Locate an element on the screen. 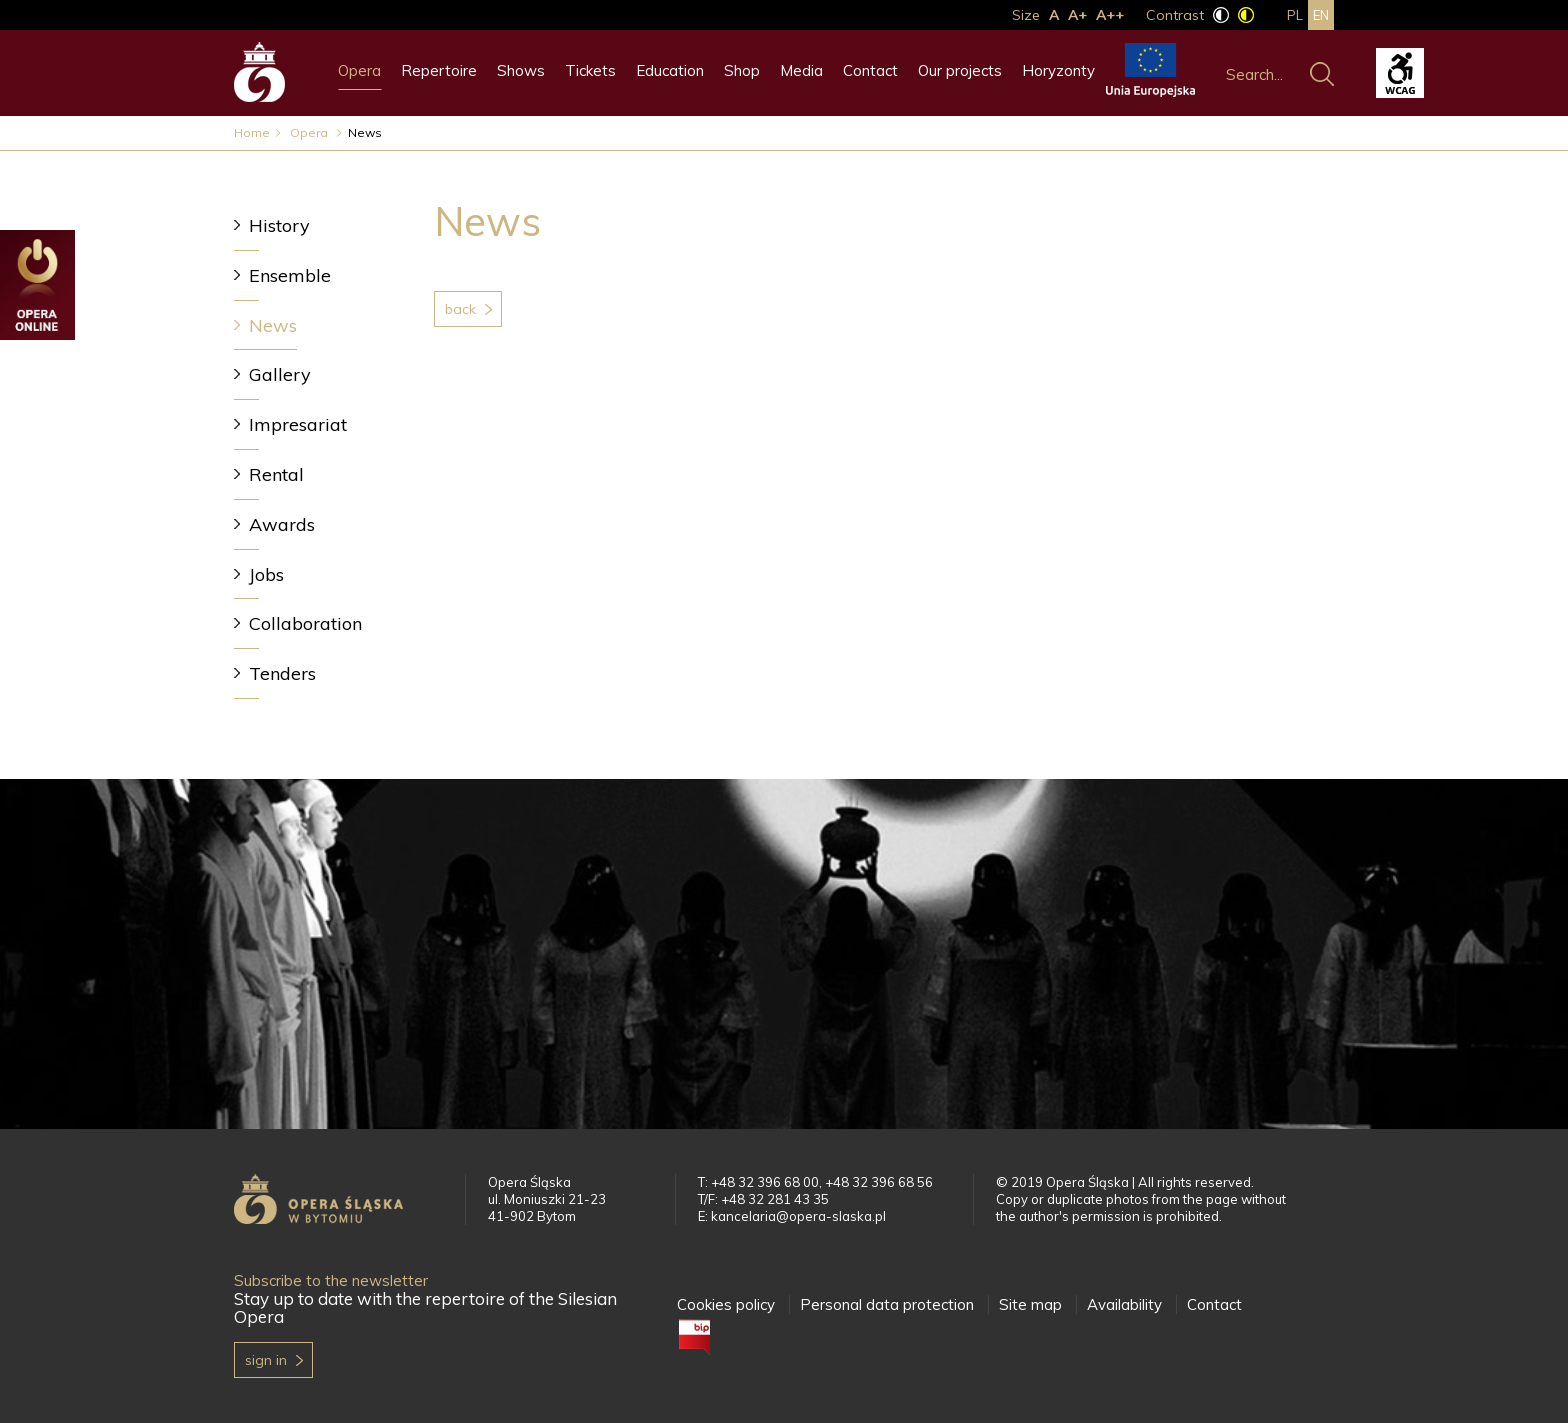 The height and width of the screenshot is (1423, 1568). Cookies policy is located at coordinates (726, 1304).